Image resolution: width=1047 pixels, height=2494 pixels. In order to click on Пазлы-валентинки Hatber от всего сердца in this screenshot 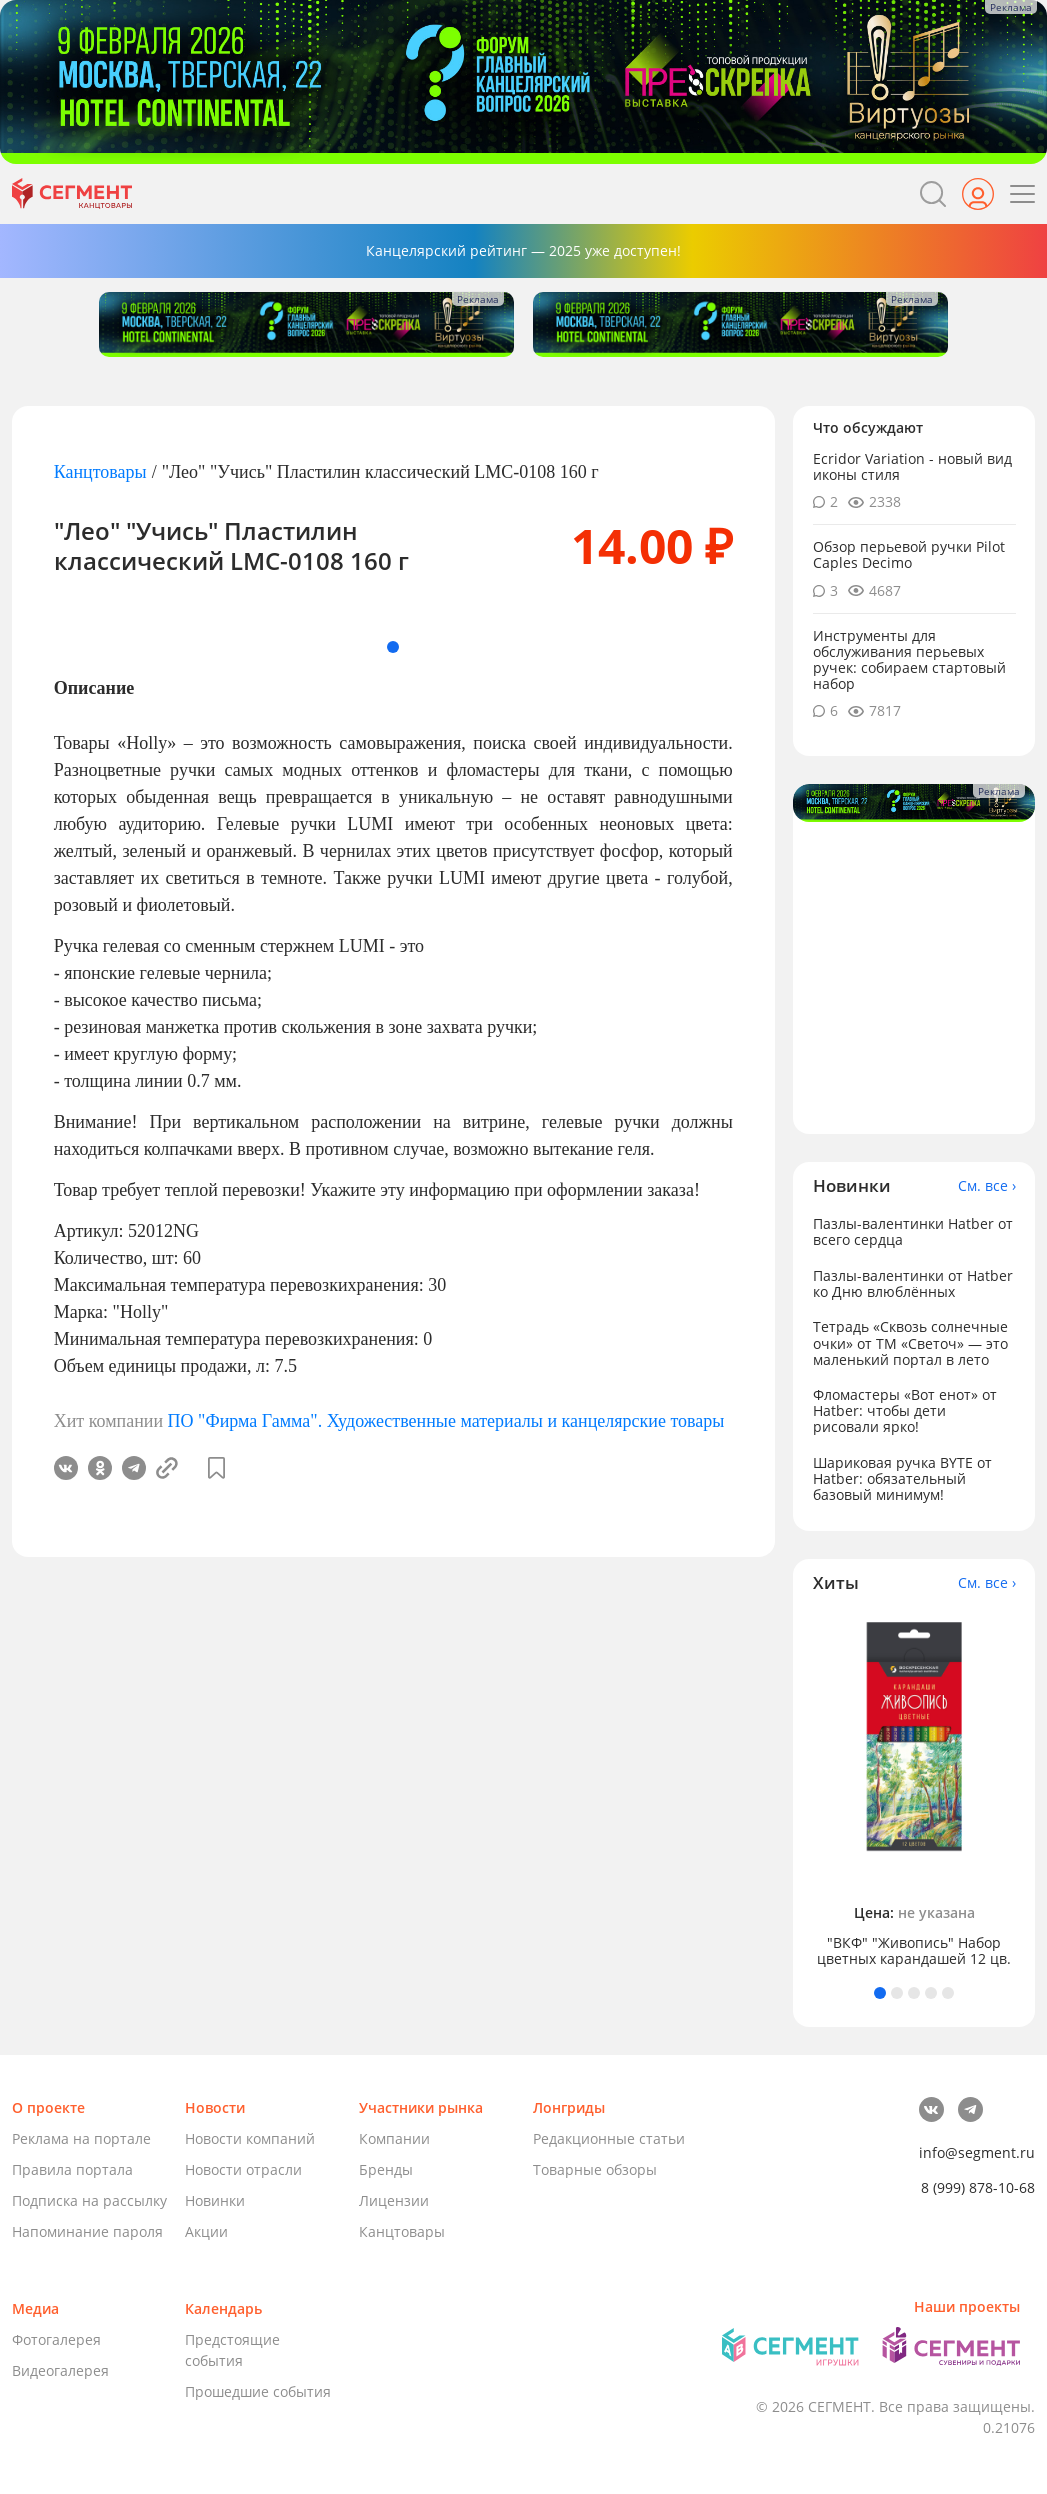, I will do `click(913, 1231)`.